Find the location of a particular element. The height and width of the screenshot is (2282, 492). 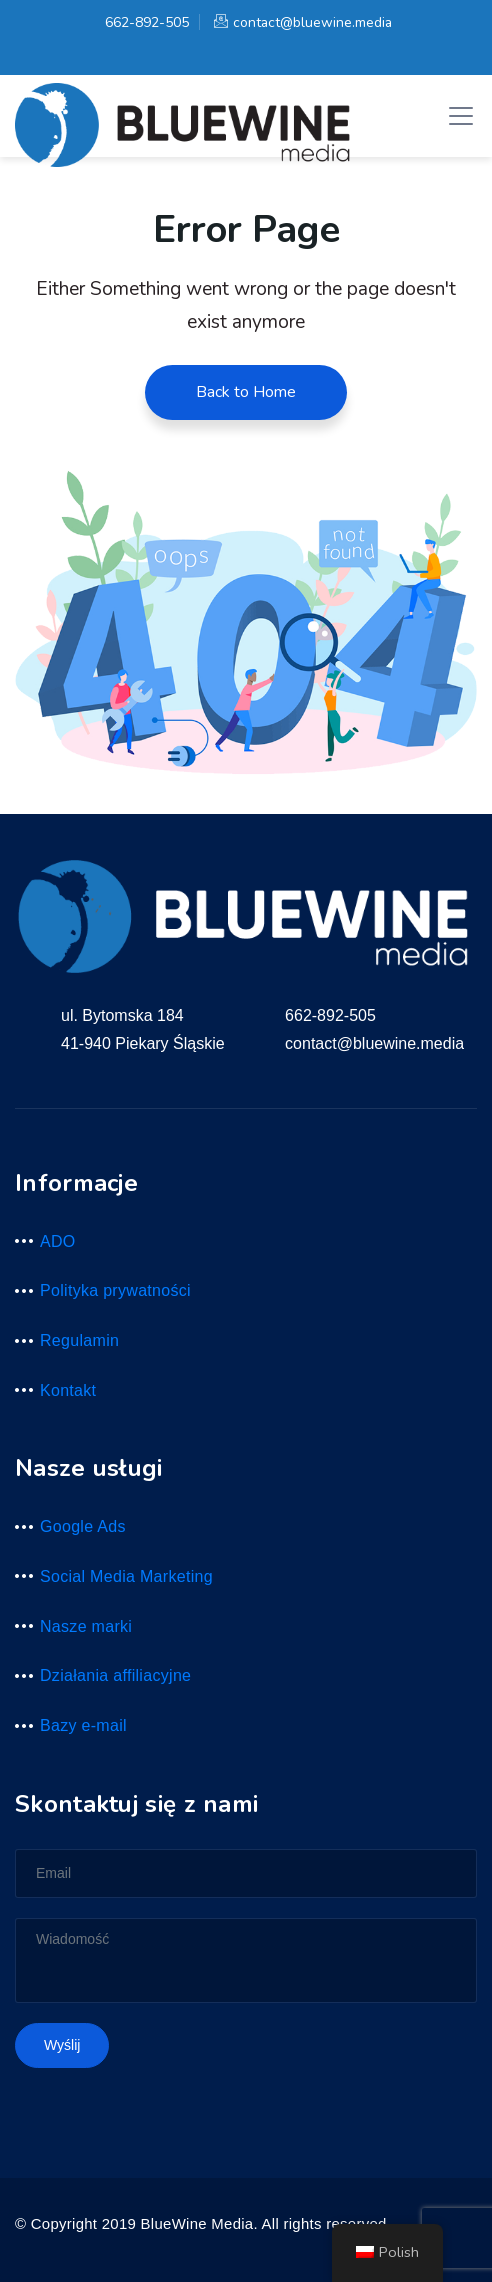

Działania affiliacyjne is located at coordinates (115, 1675).